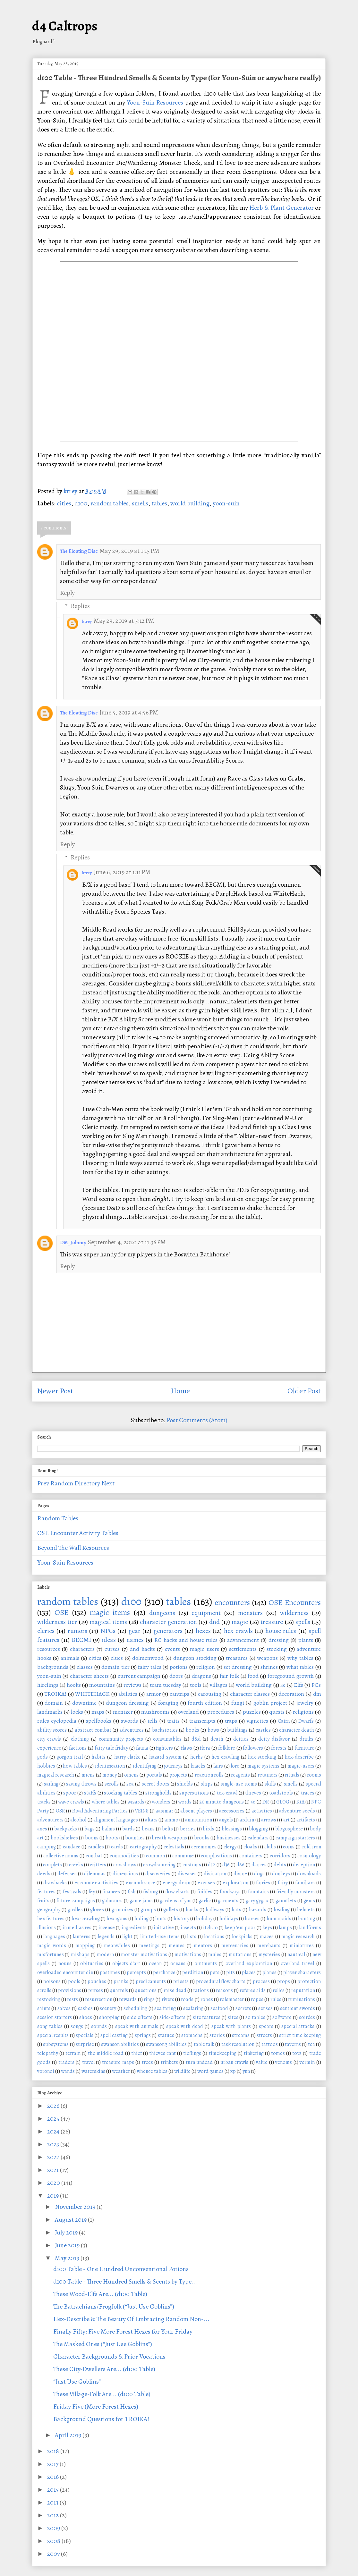  Describe the element at coordinates (166, 2035) in the screenshot. I see `statues` at that location.